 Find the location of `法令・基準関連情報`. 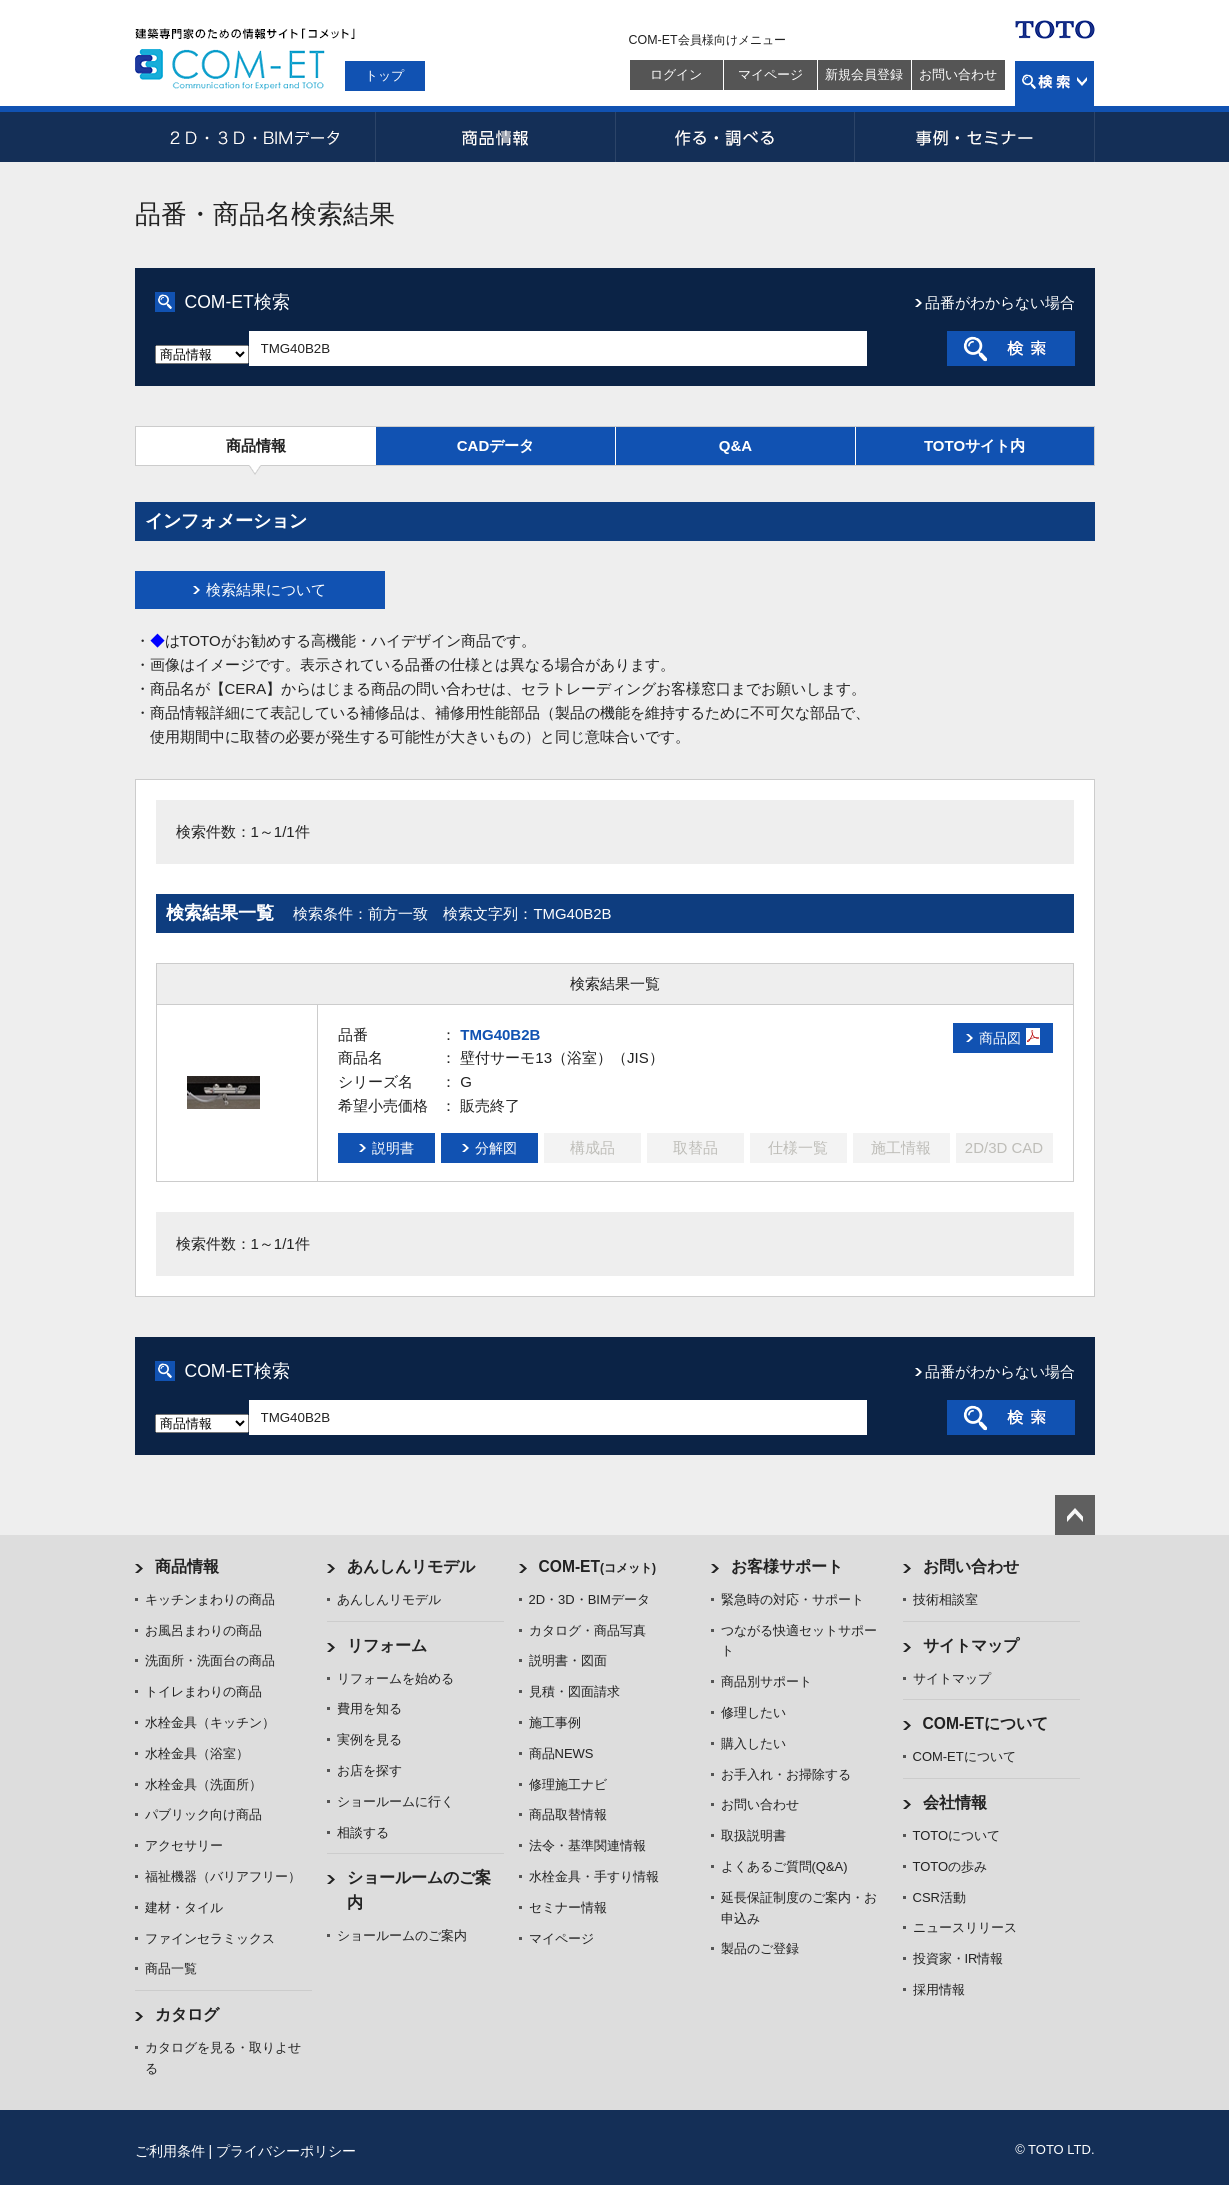

法令・基準関連情報 is located at coordinates (587, 1845).